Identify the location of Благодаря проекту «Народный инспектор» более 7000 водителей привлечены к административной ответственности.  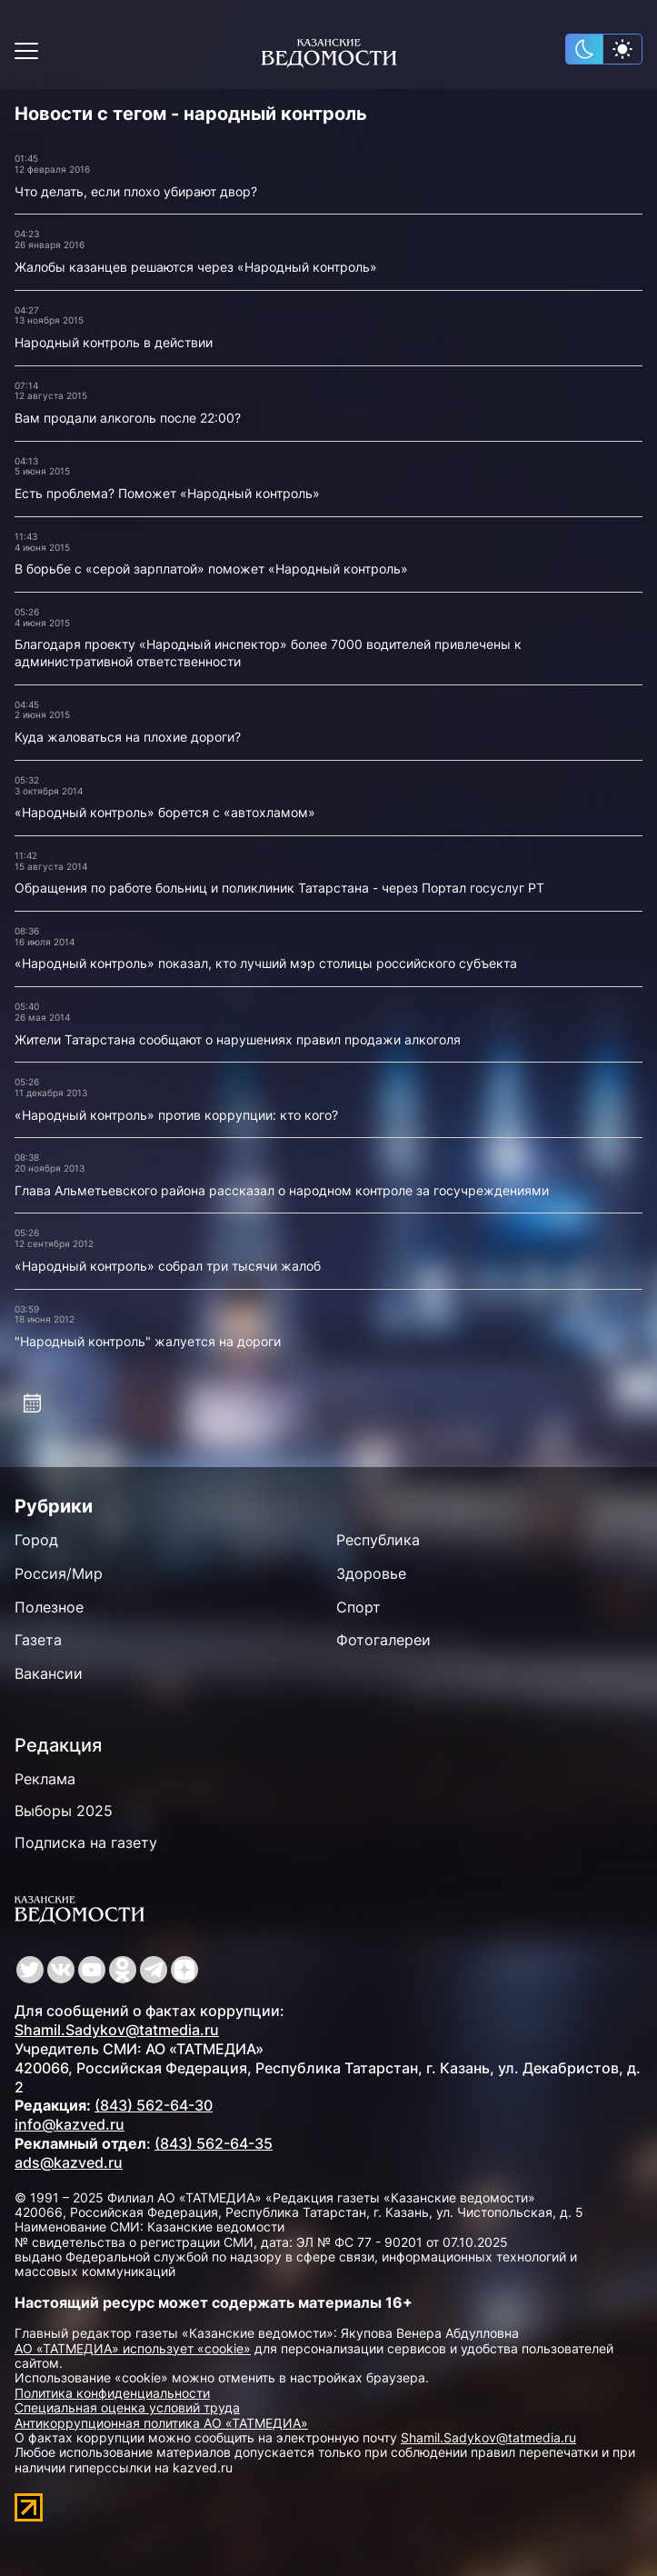
(268, 652).